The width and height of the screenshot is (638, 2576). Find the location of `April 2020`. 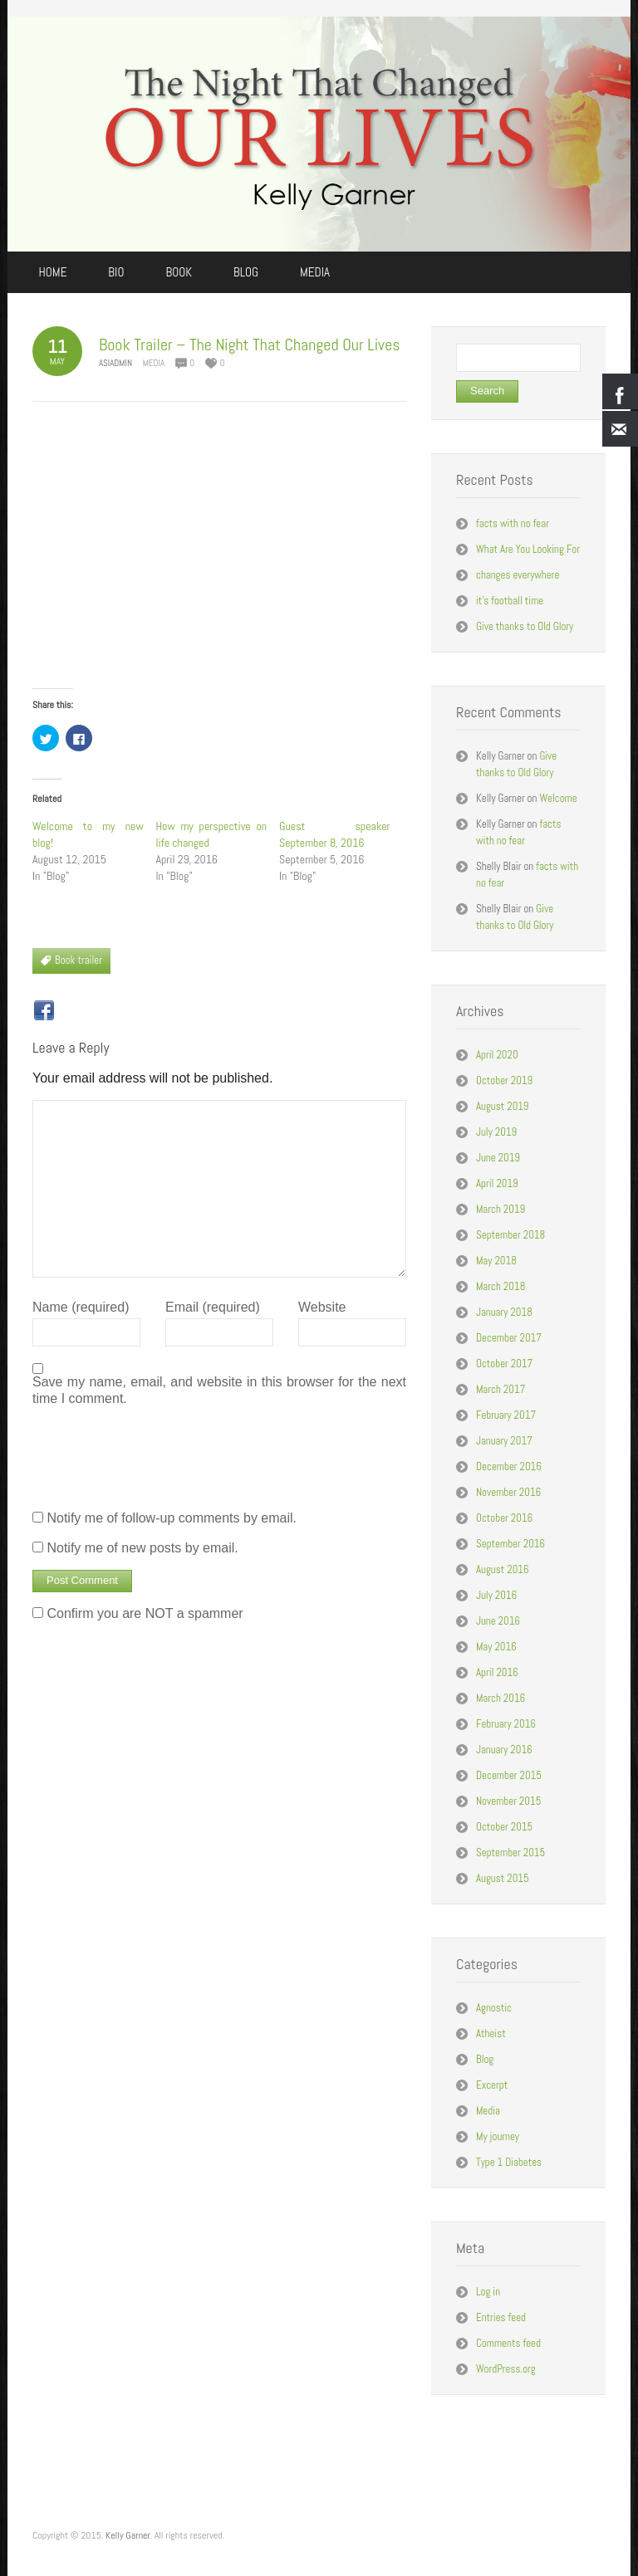

April 2020 is located at coordinates (497, 1055).